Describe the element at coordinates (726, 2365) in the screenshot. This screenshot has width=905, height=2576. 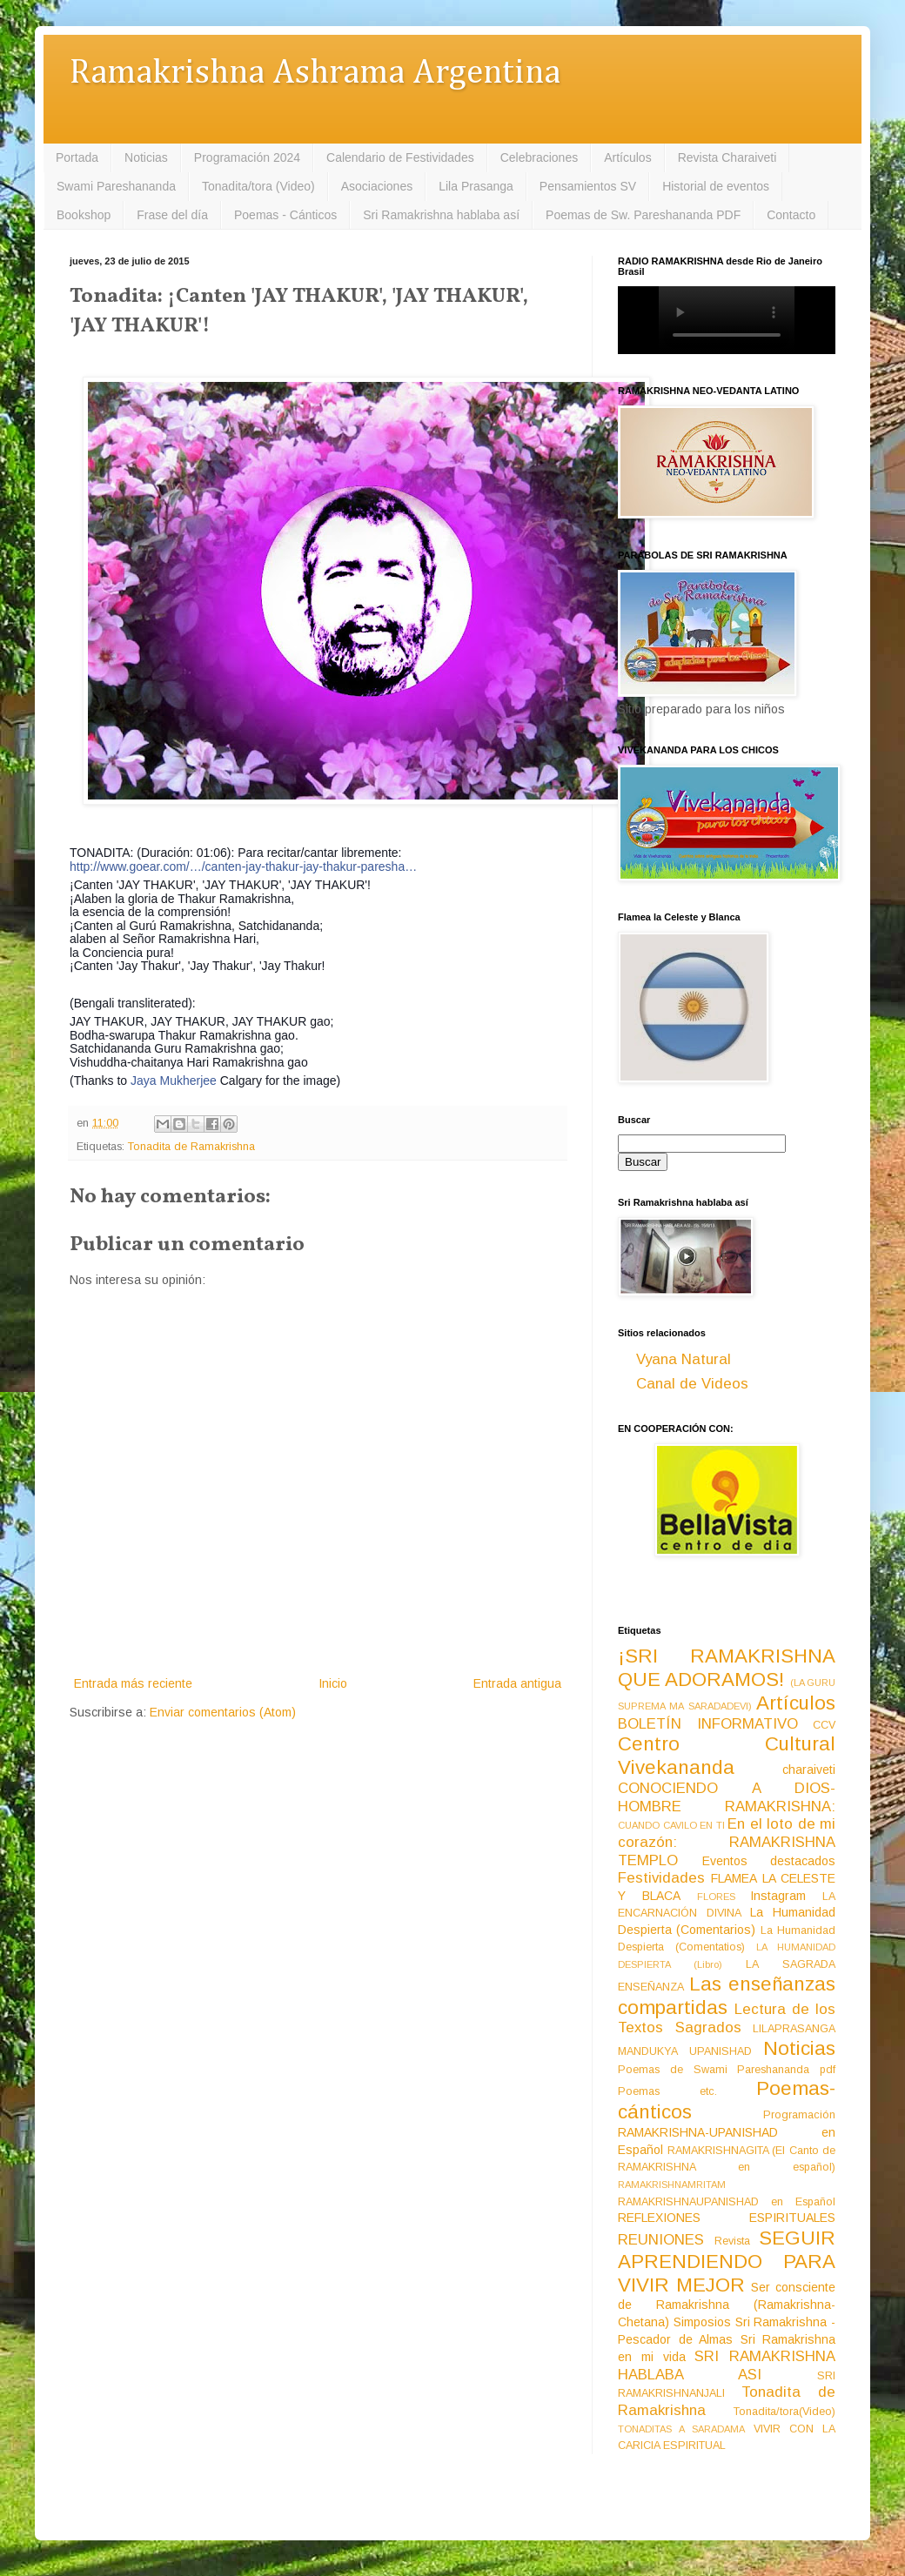
I see `SRI RAMAKRISHNA HABLABA ASI` at that location.